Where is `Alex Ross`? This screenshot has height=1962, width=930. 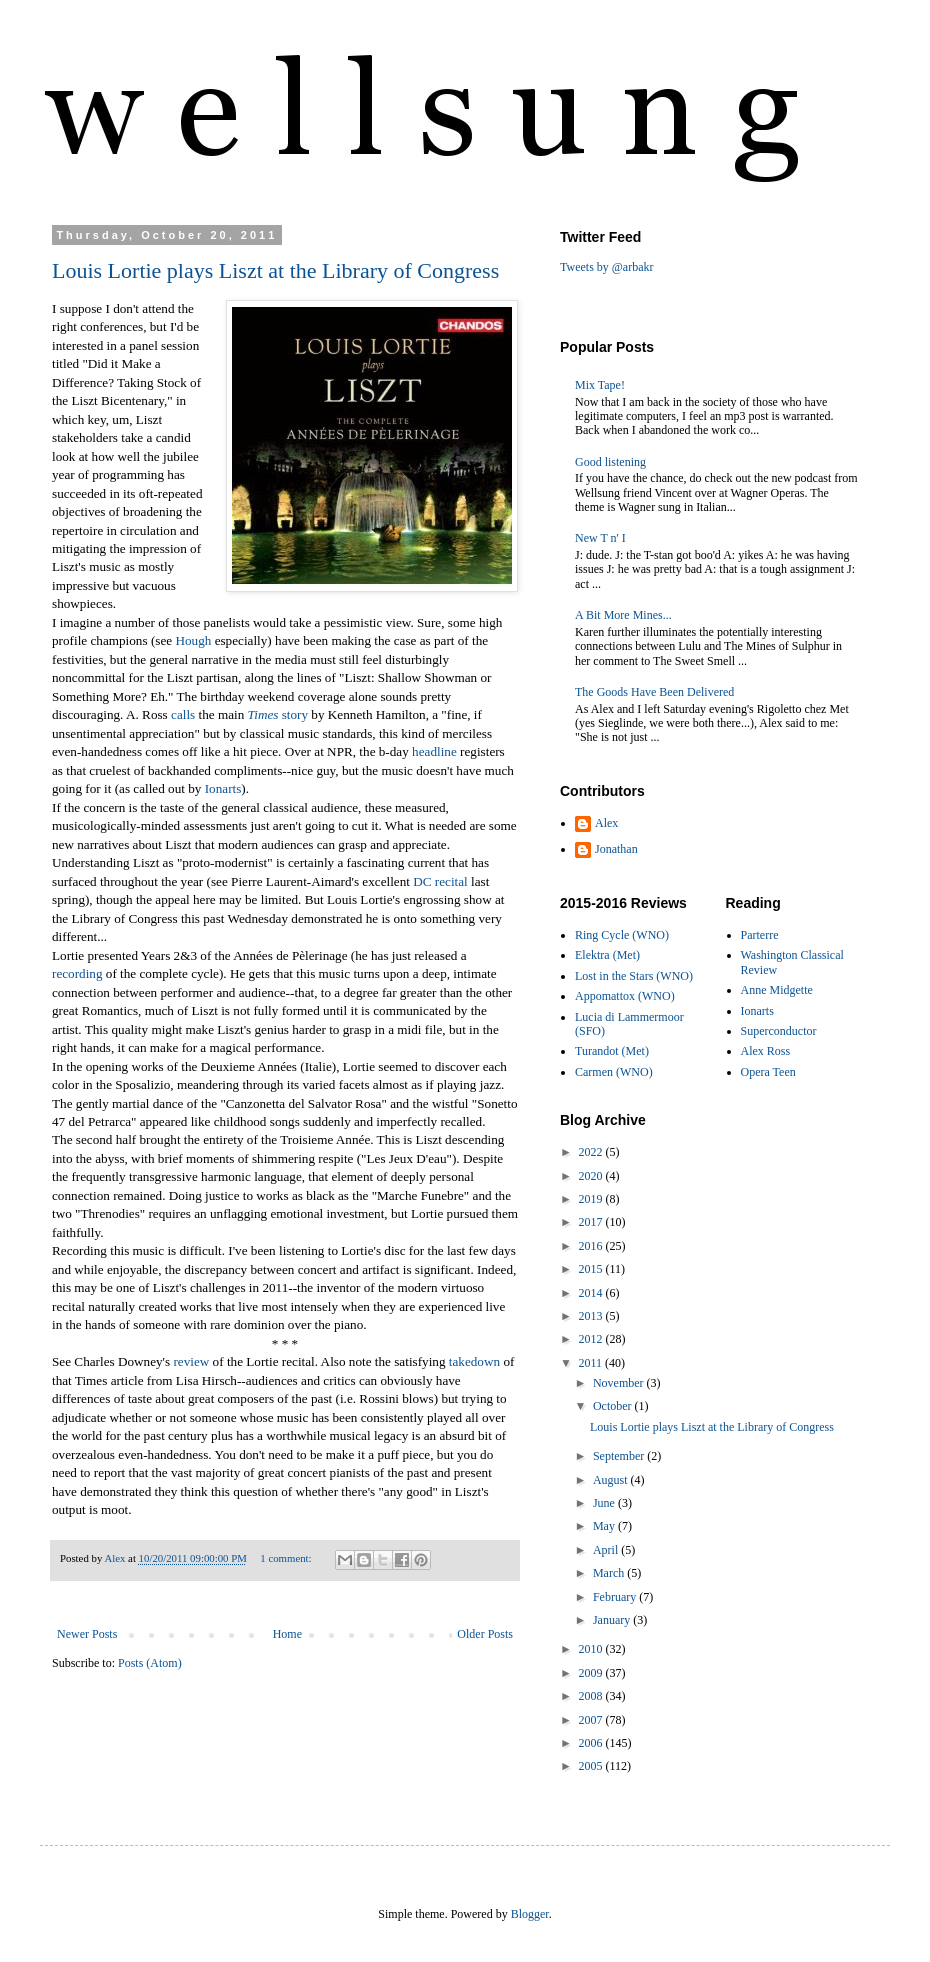
Alex Ross is located at coordinates (766, 1051).